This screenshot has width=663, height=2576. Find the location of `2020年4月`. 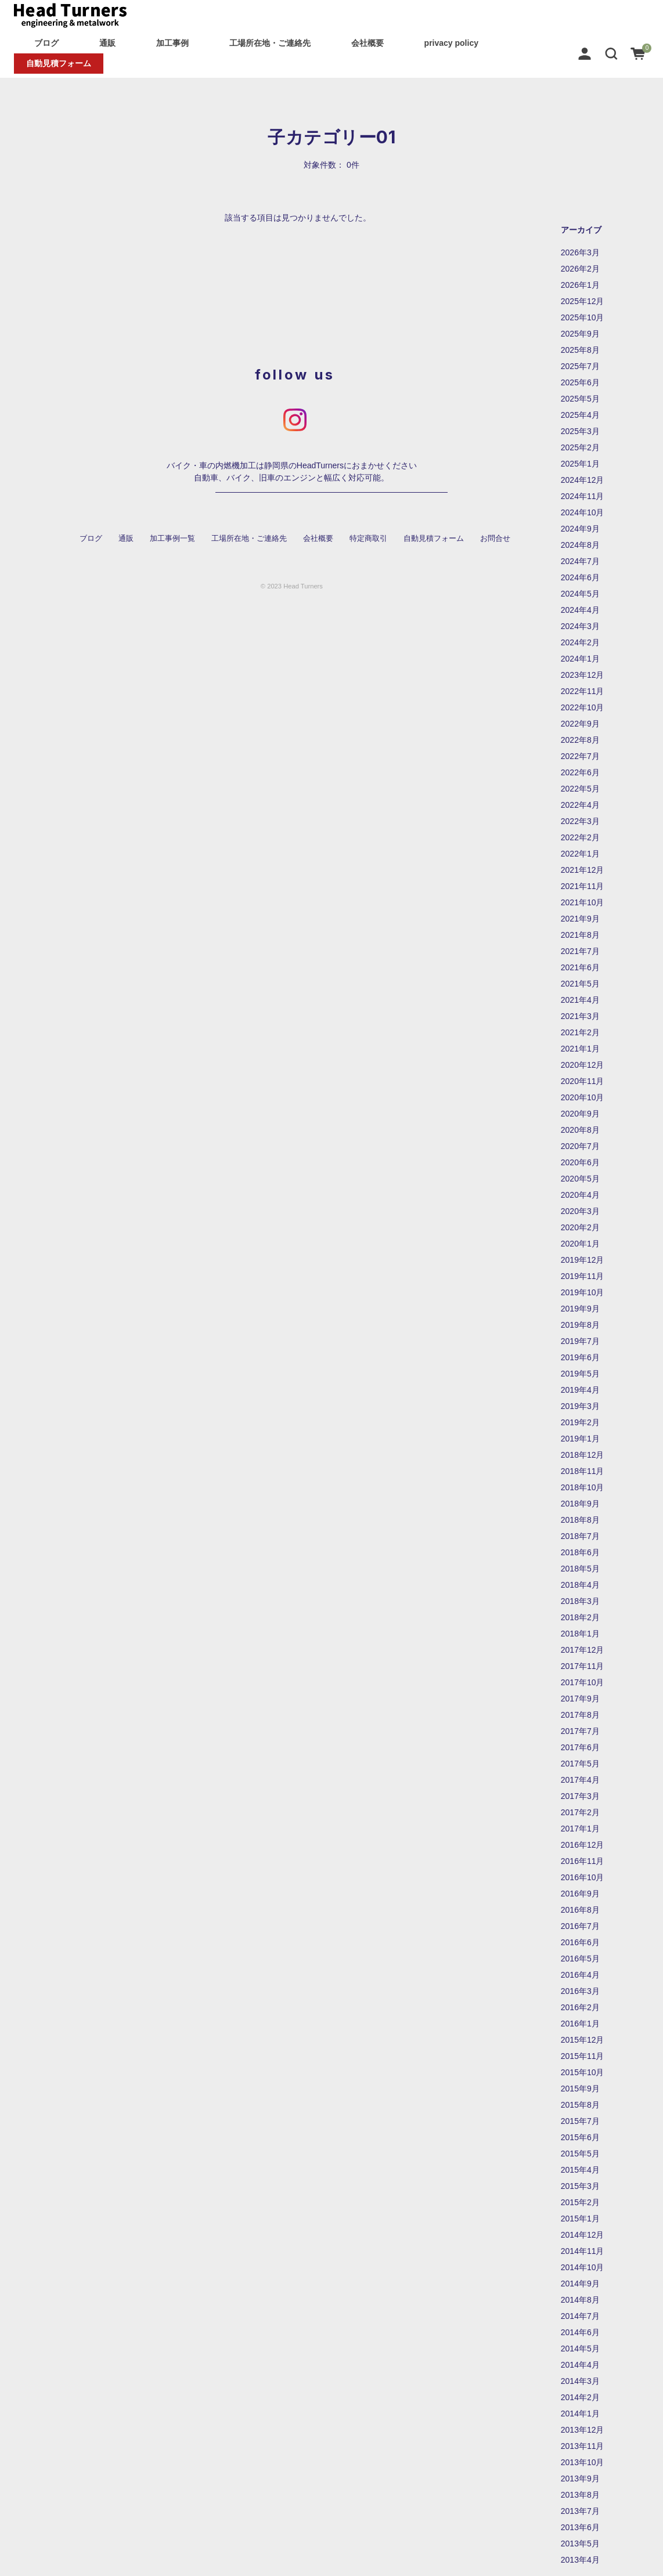

2020年4月 is located at coordinates (580, 1195).